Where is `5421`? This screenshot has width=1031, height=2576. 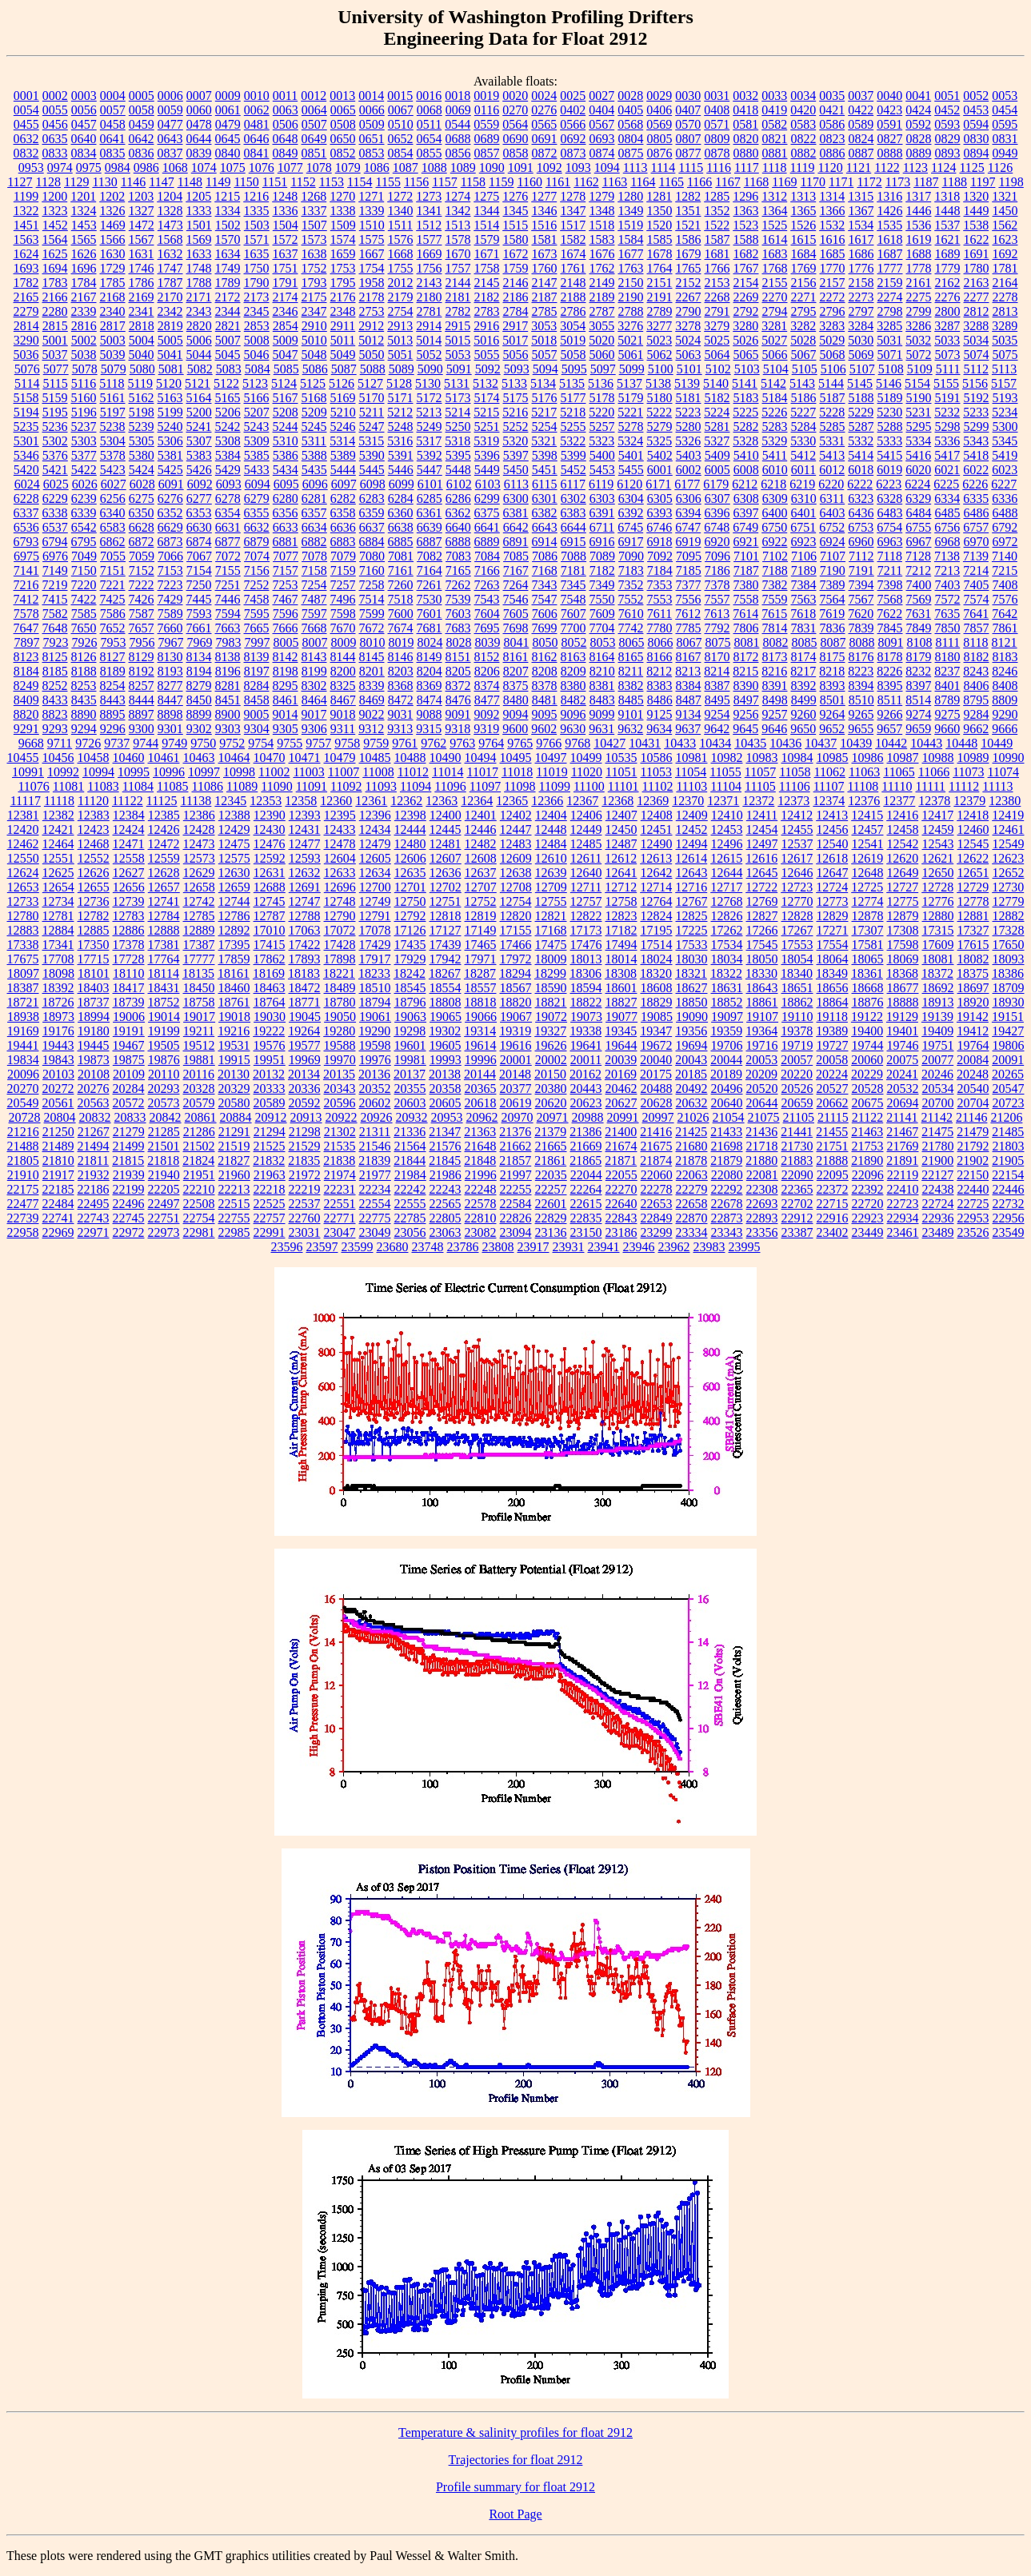 5421 is located at coordinates (55, 470).